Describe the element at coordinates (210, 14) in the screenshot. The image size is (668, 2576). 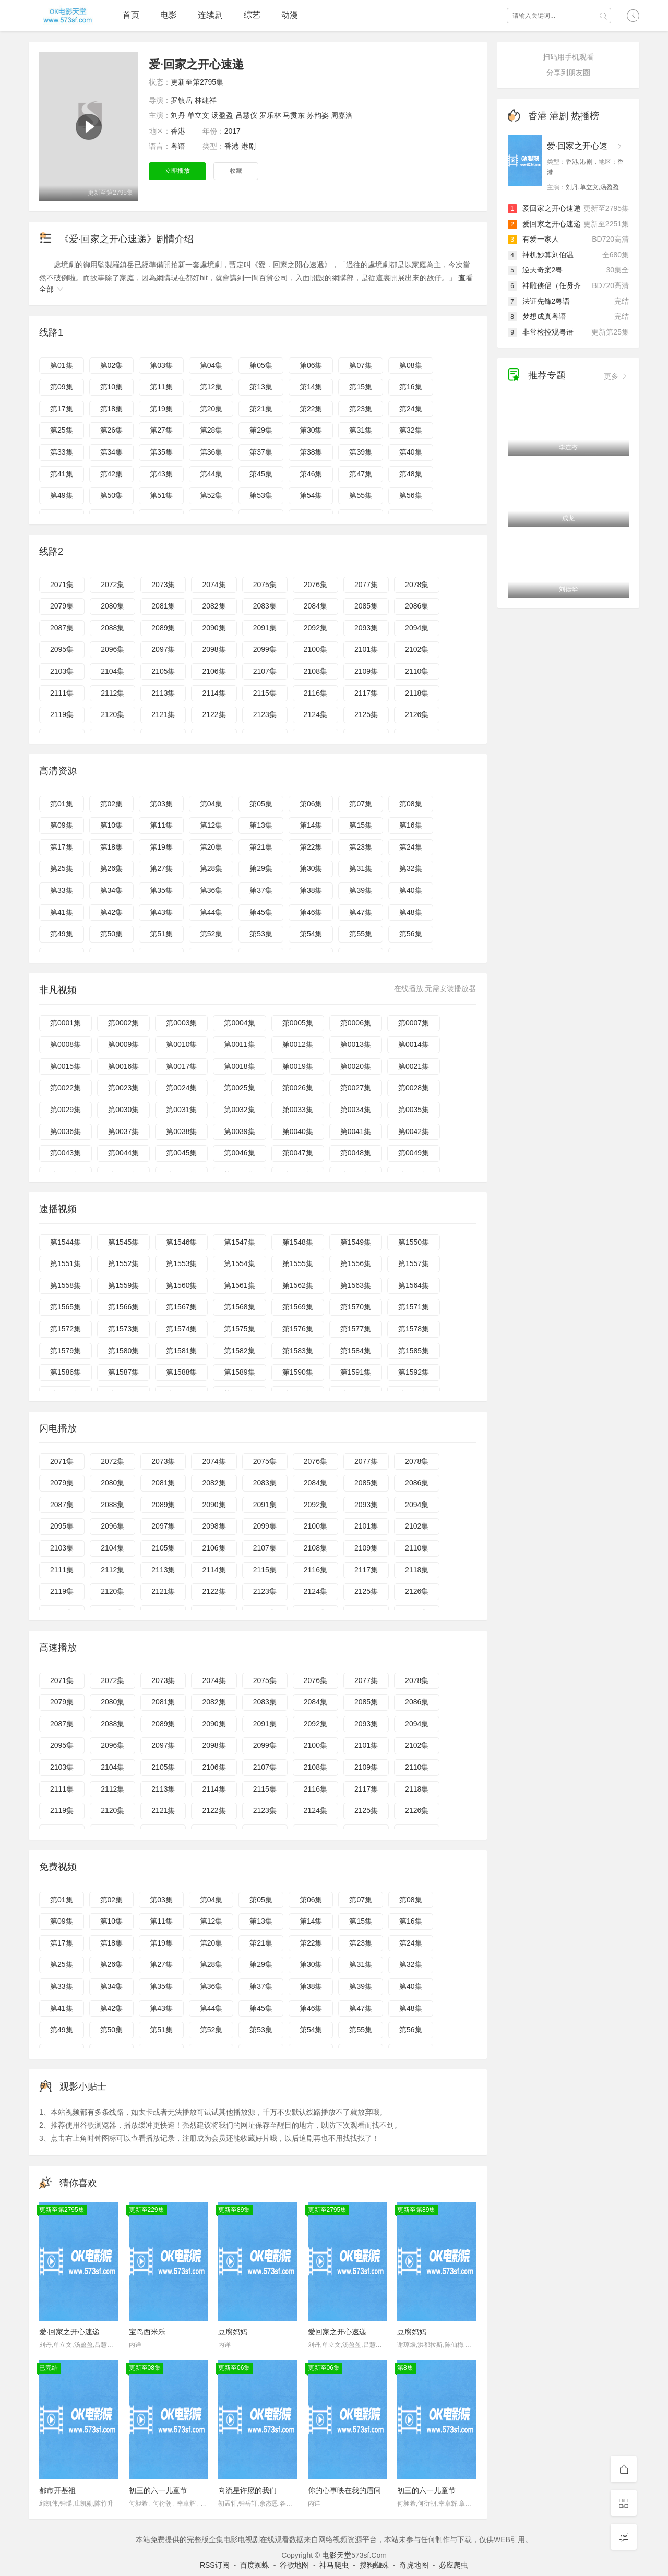
I see `连续剧` at that location.